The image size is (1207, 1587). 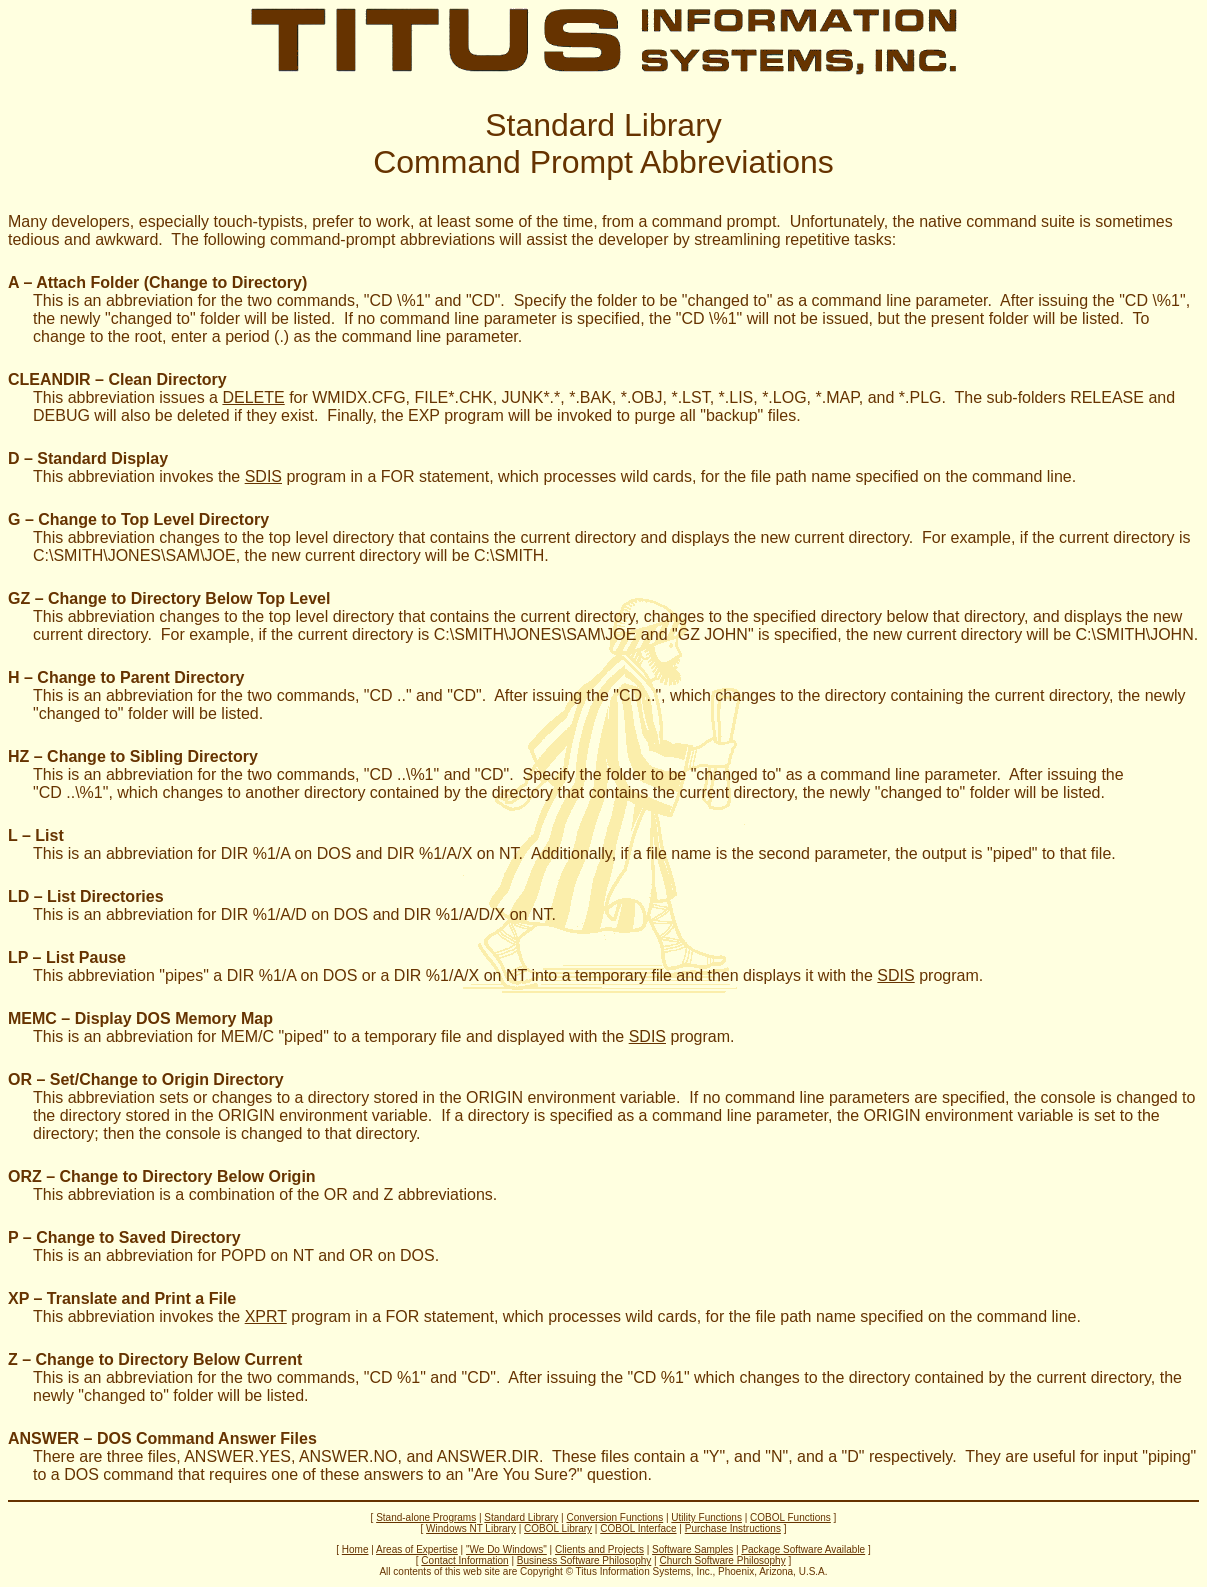 What do you see at coordinates (722, 1560) in the screenshot?
I see `Church Software Philosophy` at bounding box center [722, 1560].